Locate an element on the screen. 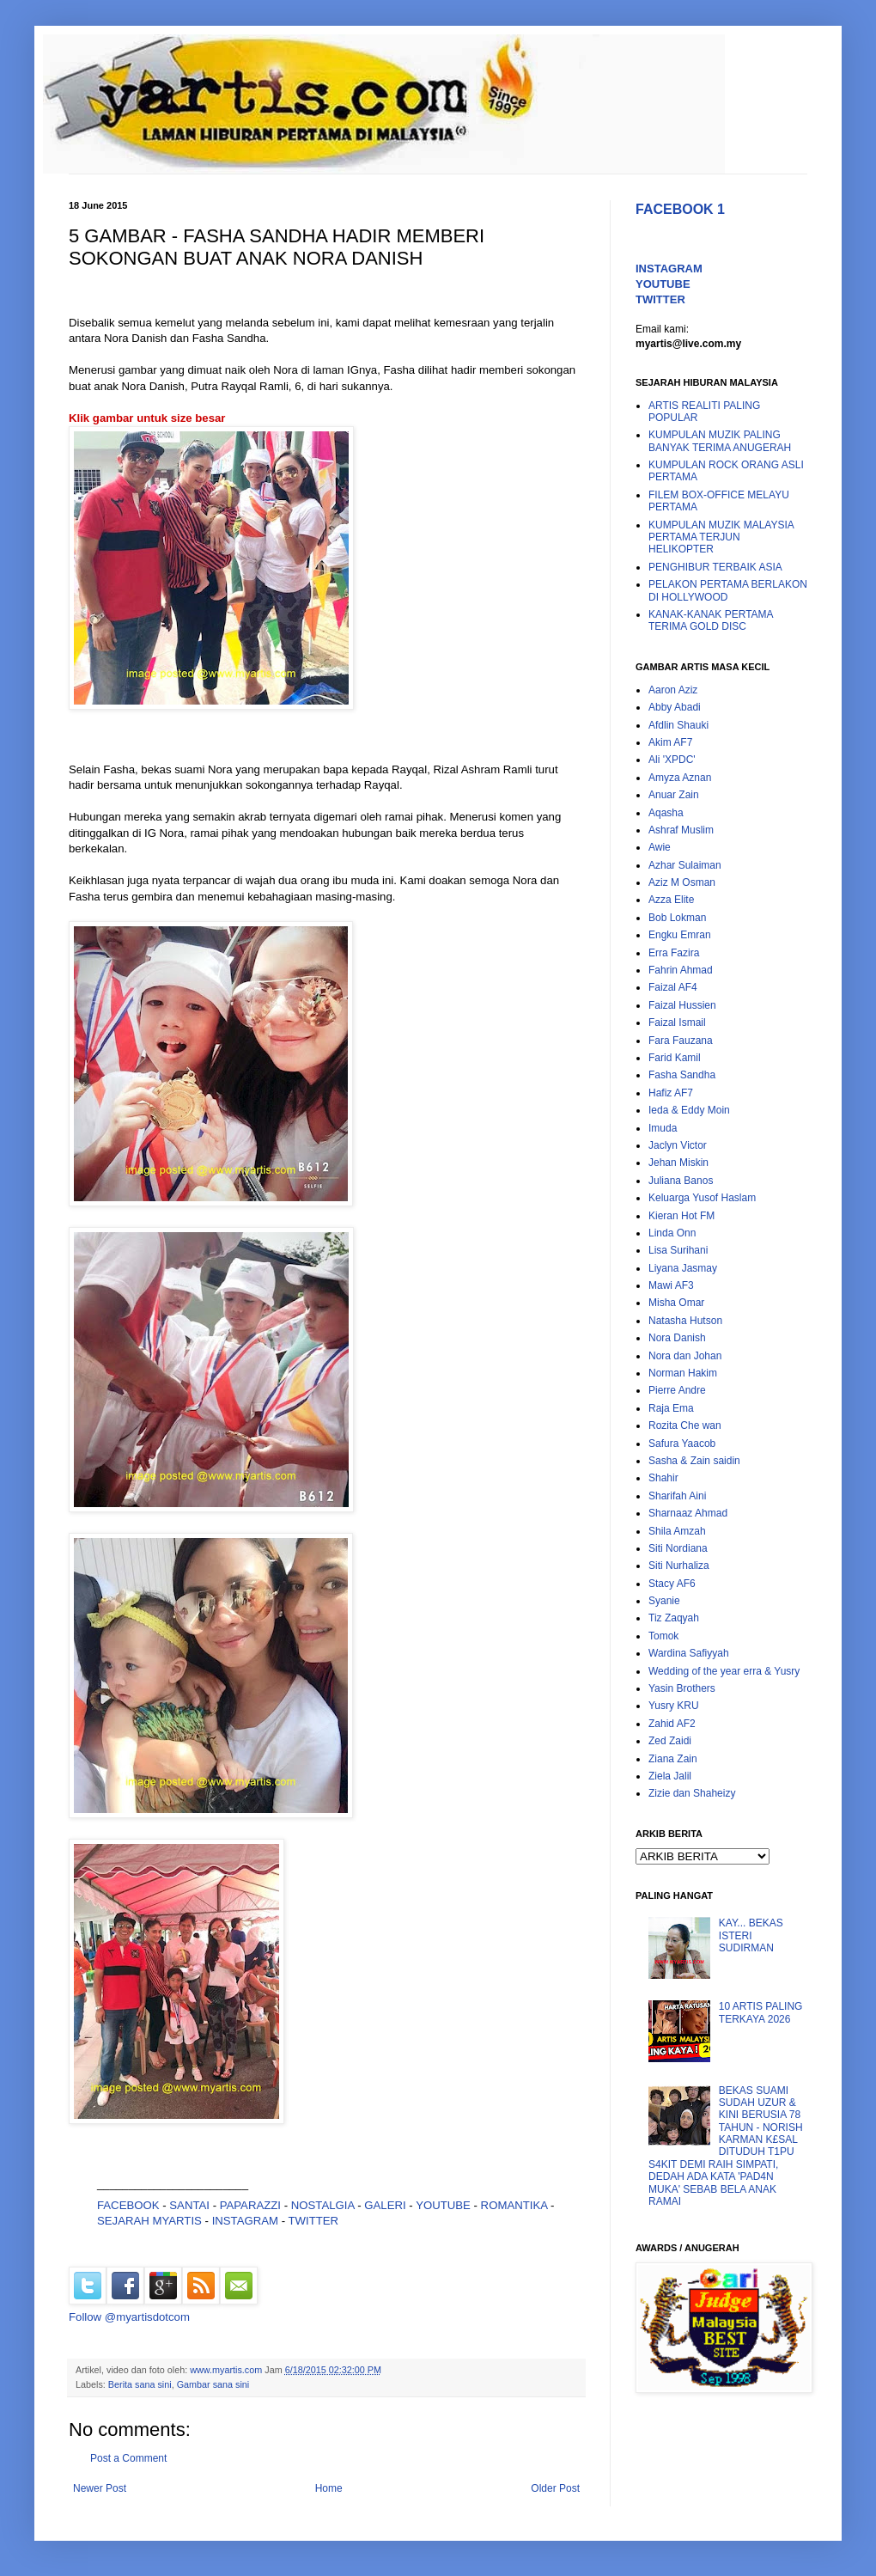  Faizal Ismail is located at coordinates (677, 1022).